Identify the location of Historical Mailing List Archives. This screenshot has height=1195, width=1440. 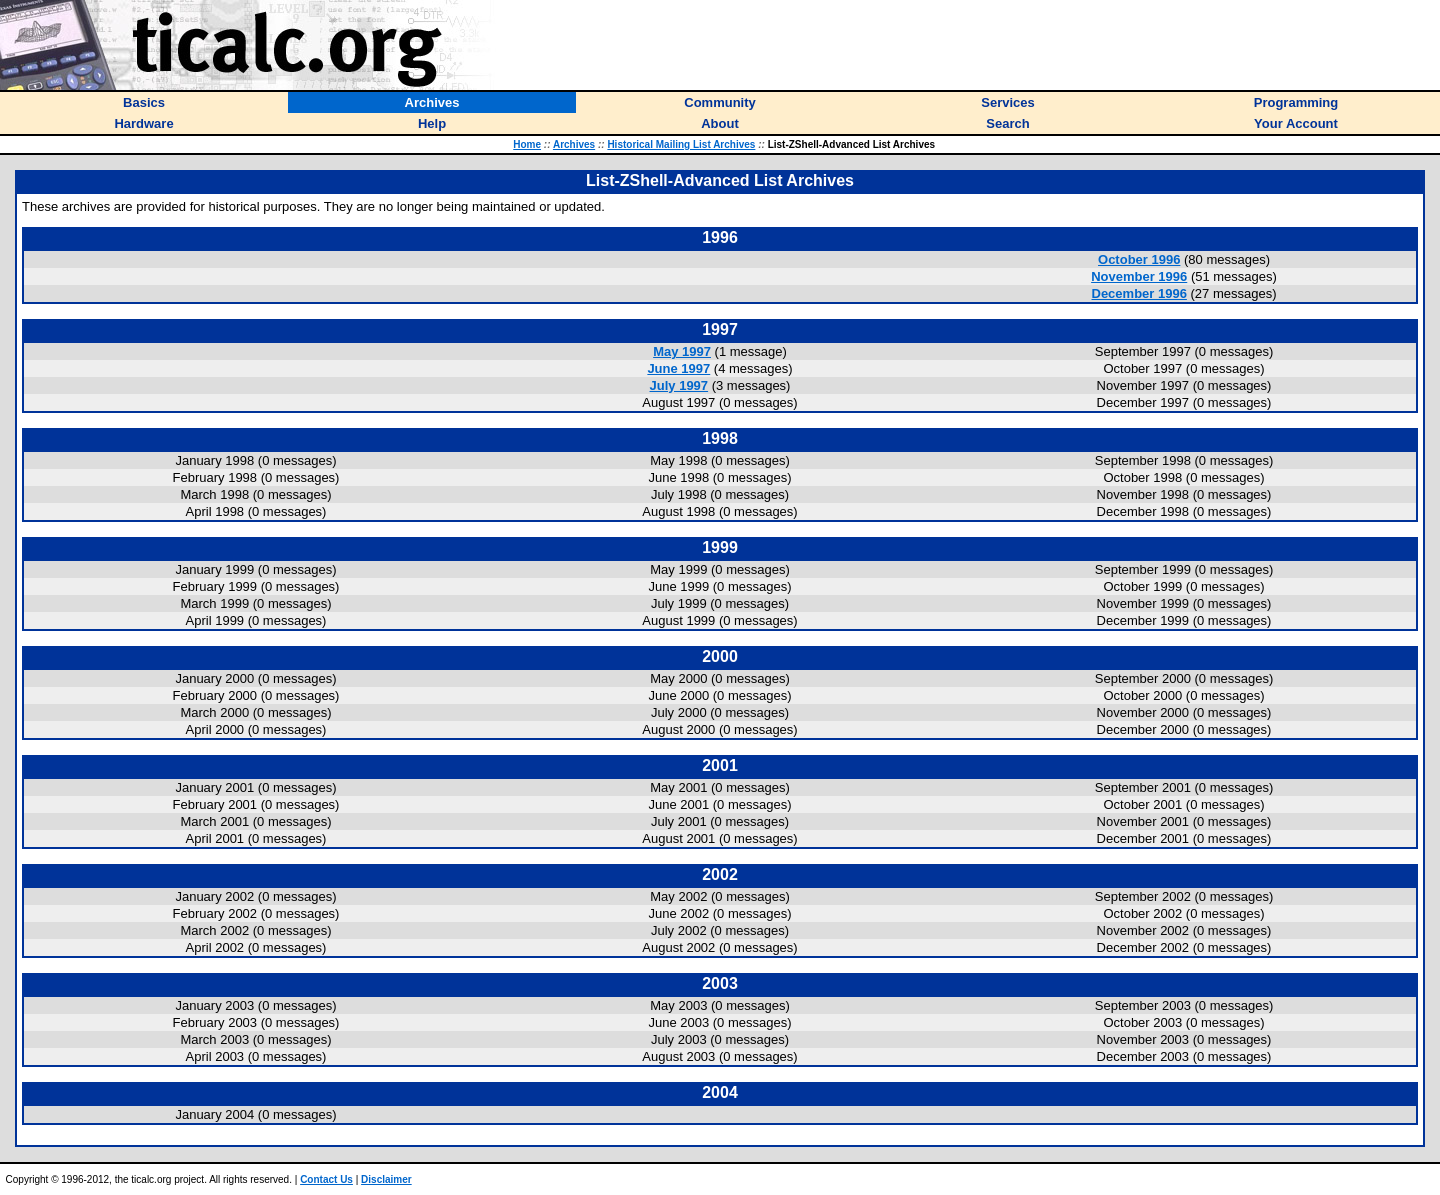
(681, 144).